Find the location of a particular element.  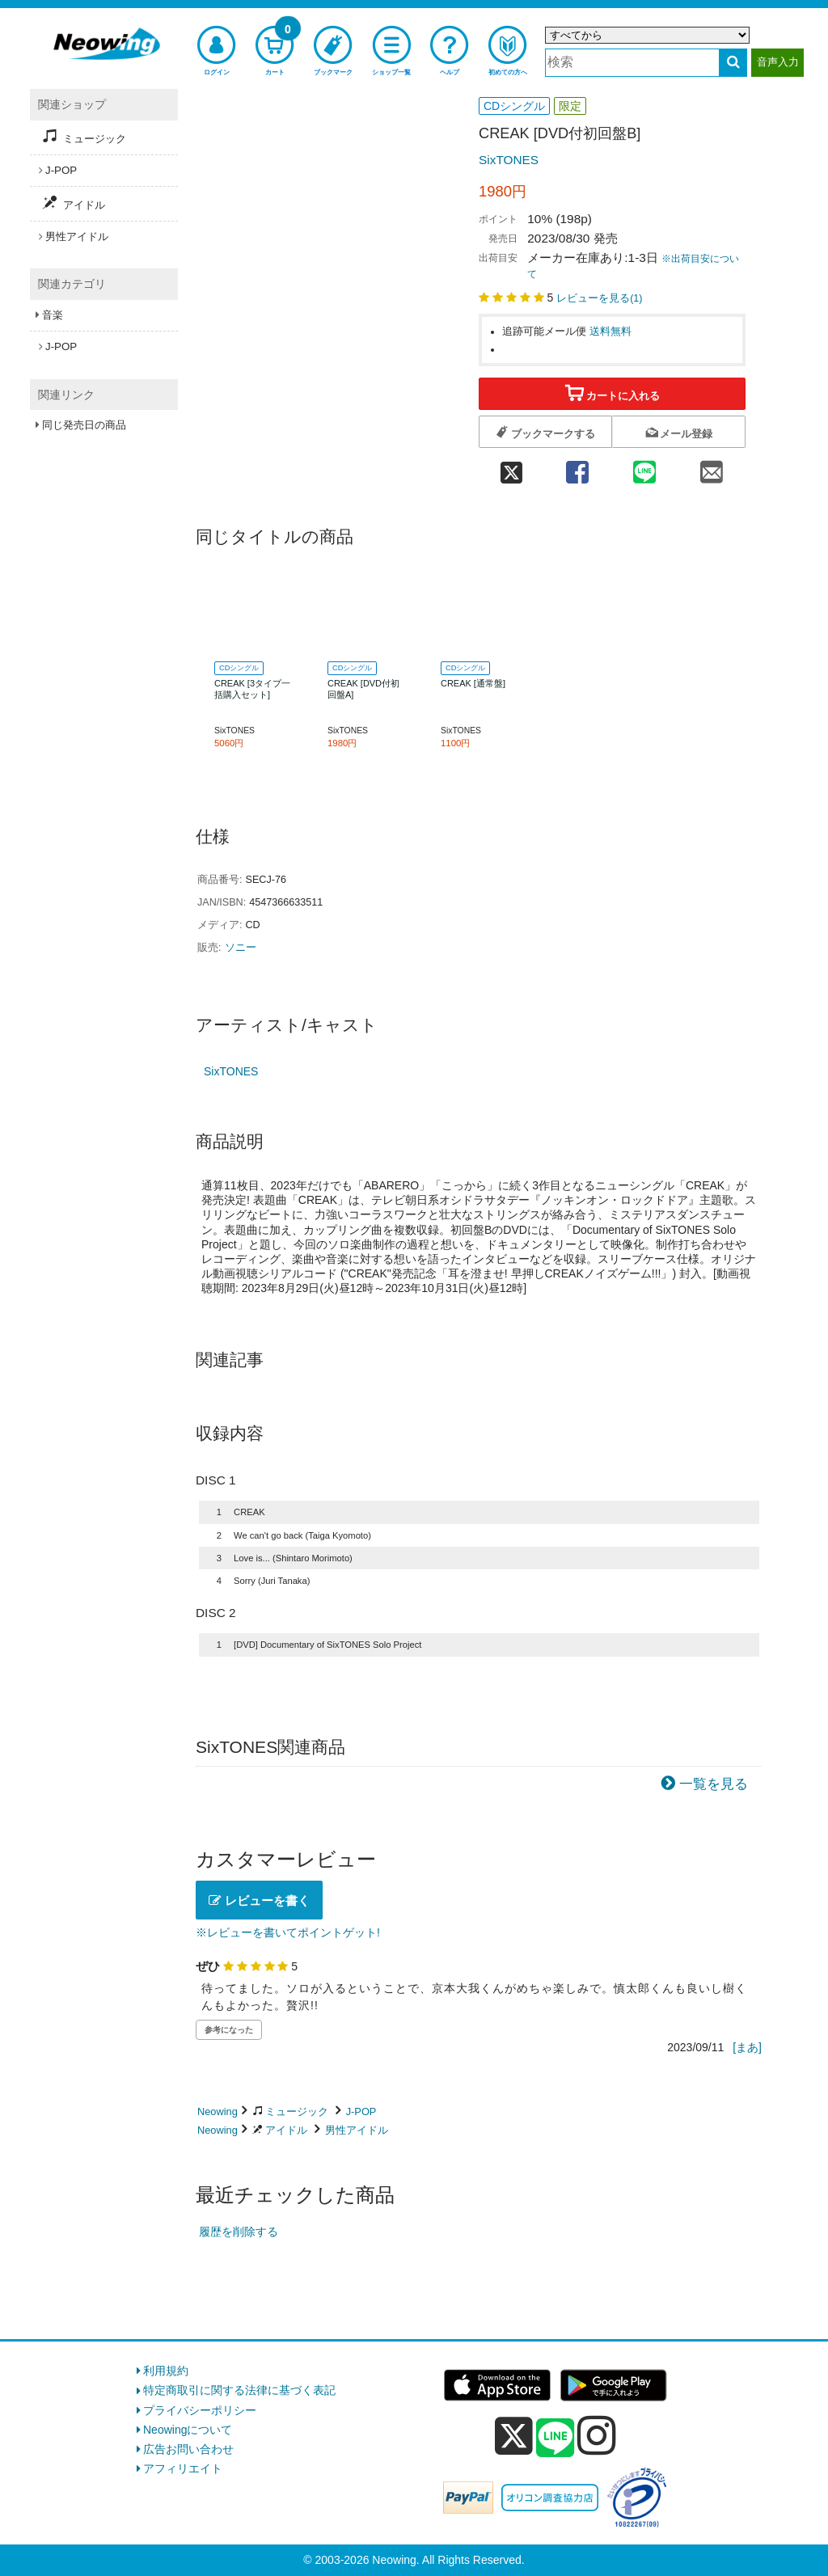

プライバシーポリシー is located at coordinates (199, 2410).